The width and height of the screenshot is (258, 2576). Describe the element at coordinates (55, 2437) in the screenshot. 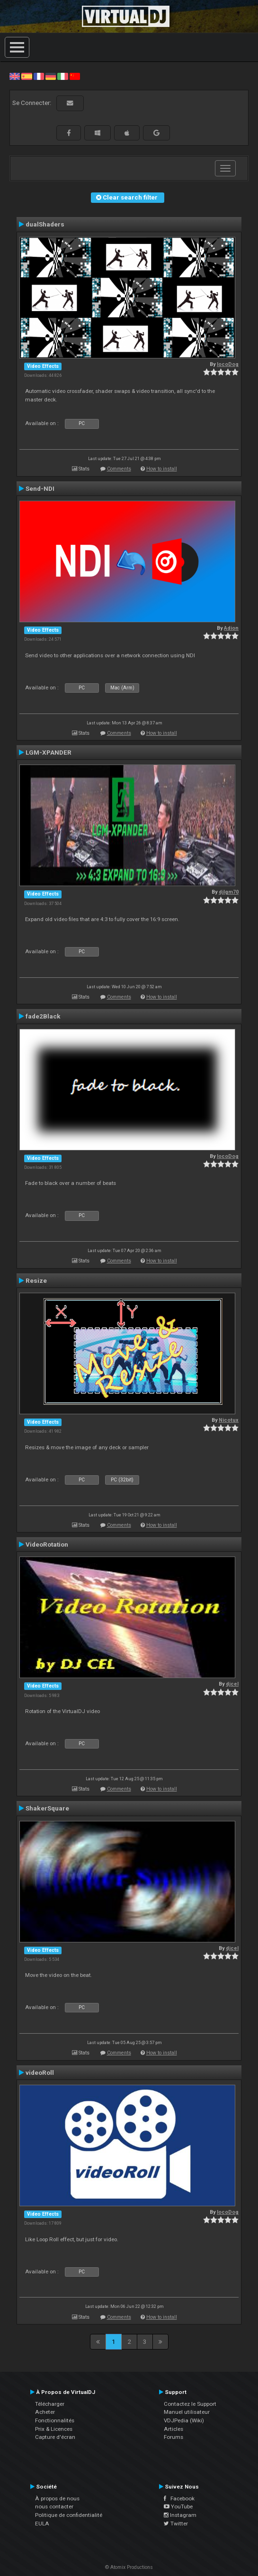

I see `Capture d'écran` at that location.